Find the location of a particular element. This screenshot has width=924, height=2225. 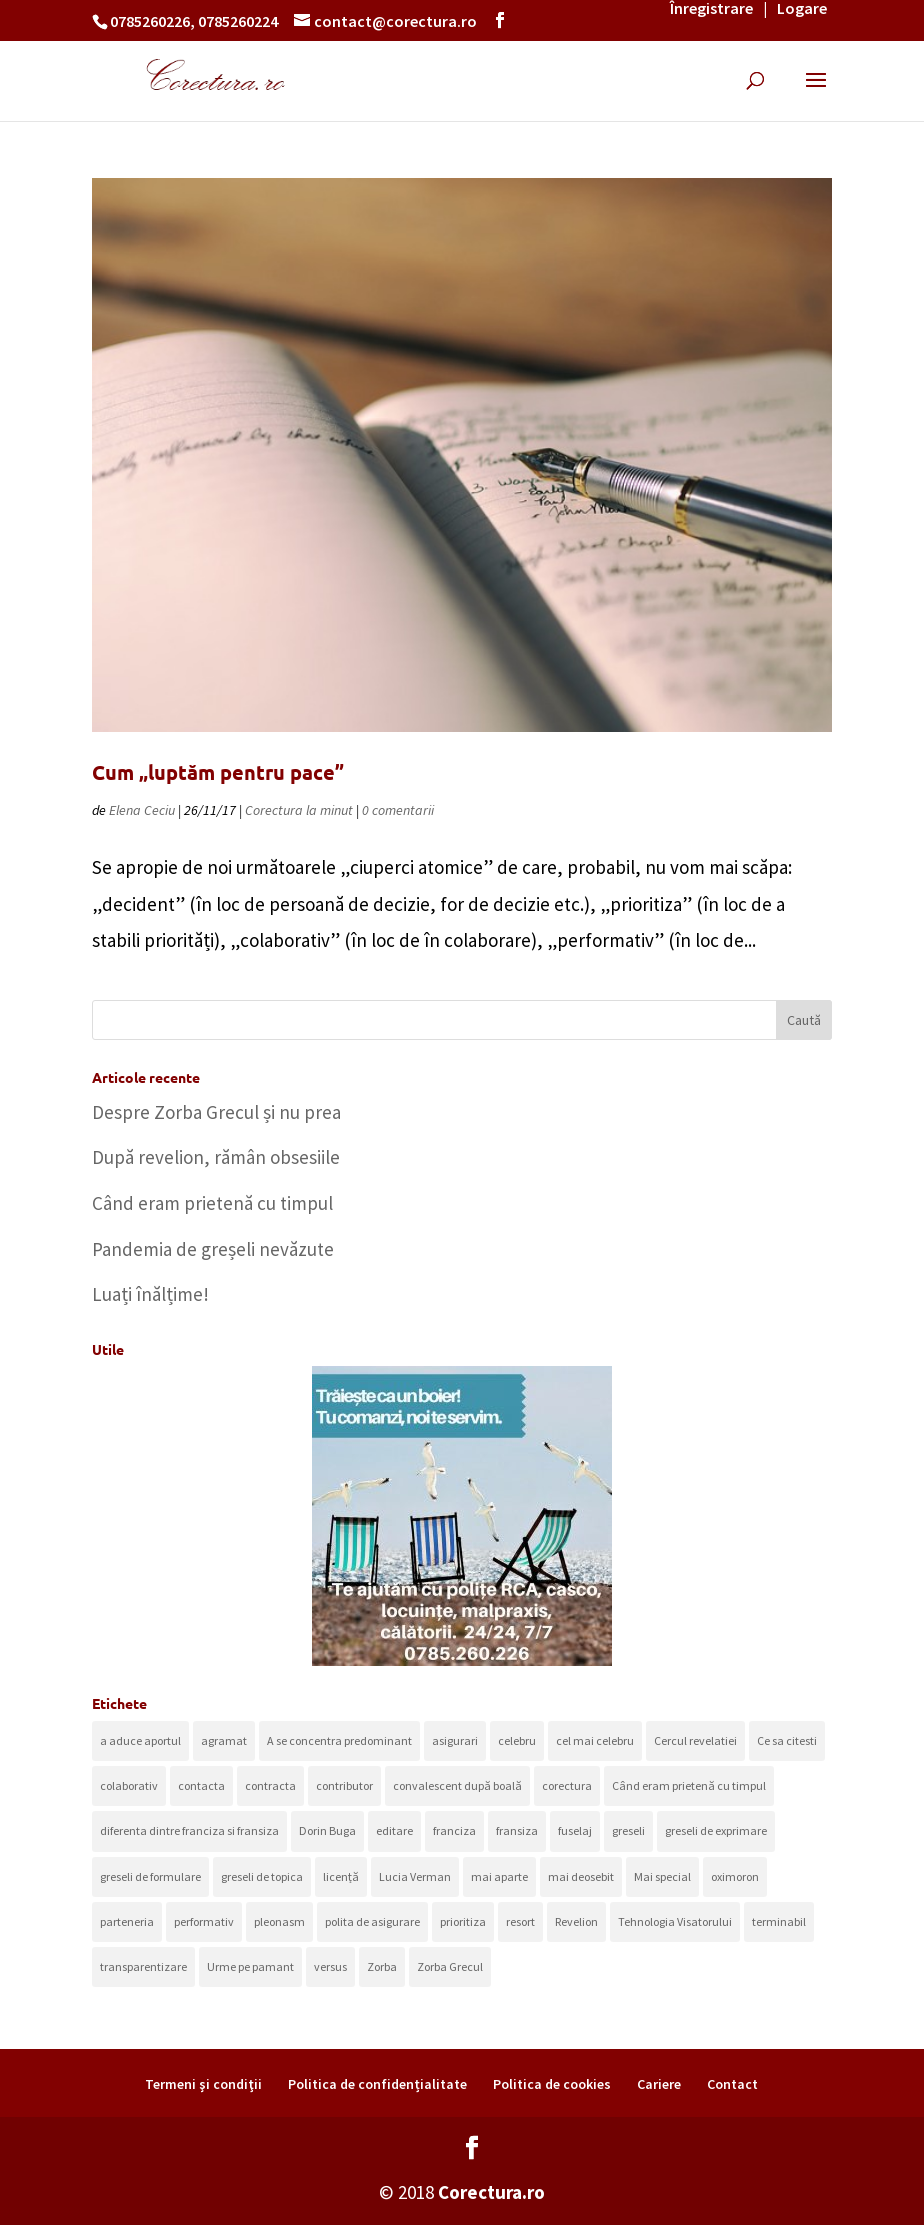

contracta [contracta (1 element)] is located at coordinates (270, 1785).